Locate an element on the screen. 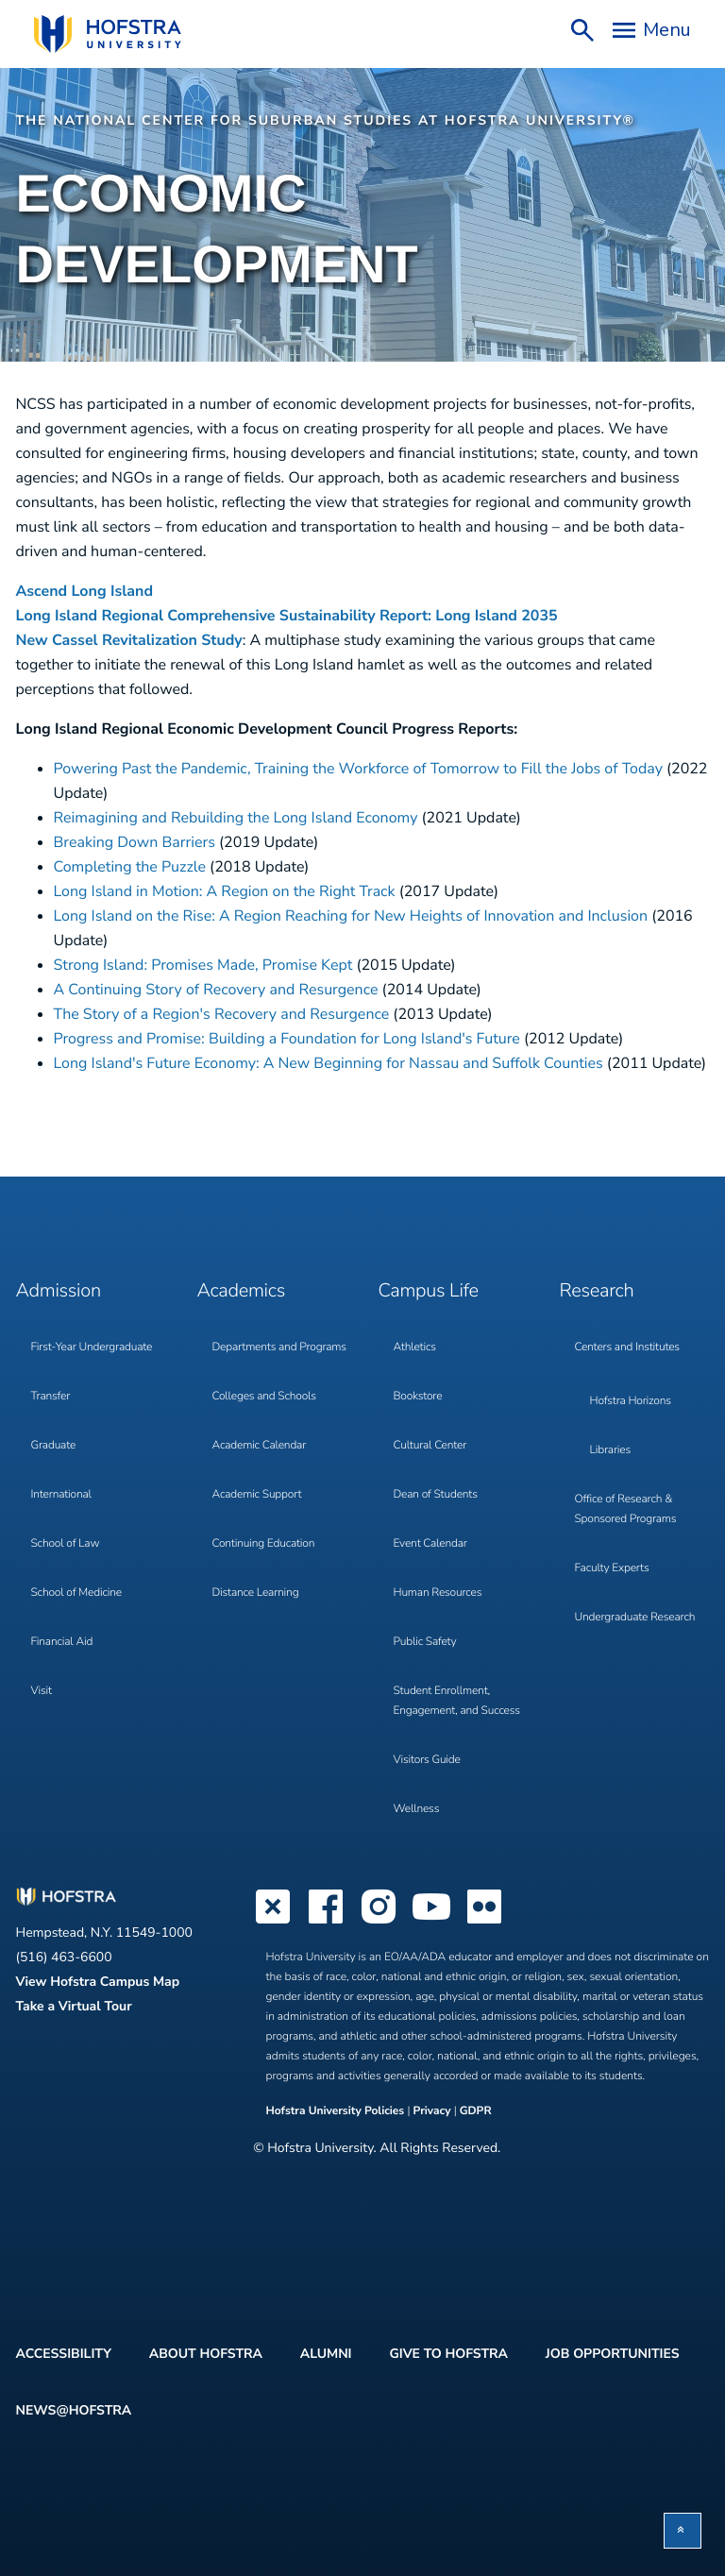 The image size is (725, 2576). Powering Past the Pandemic, Training the Workforce of Tomorrow to Fill the Jobs of Today is located at coordinates (358, 768).